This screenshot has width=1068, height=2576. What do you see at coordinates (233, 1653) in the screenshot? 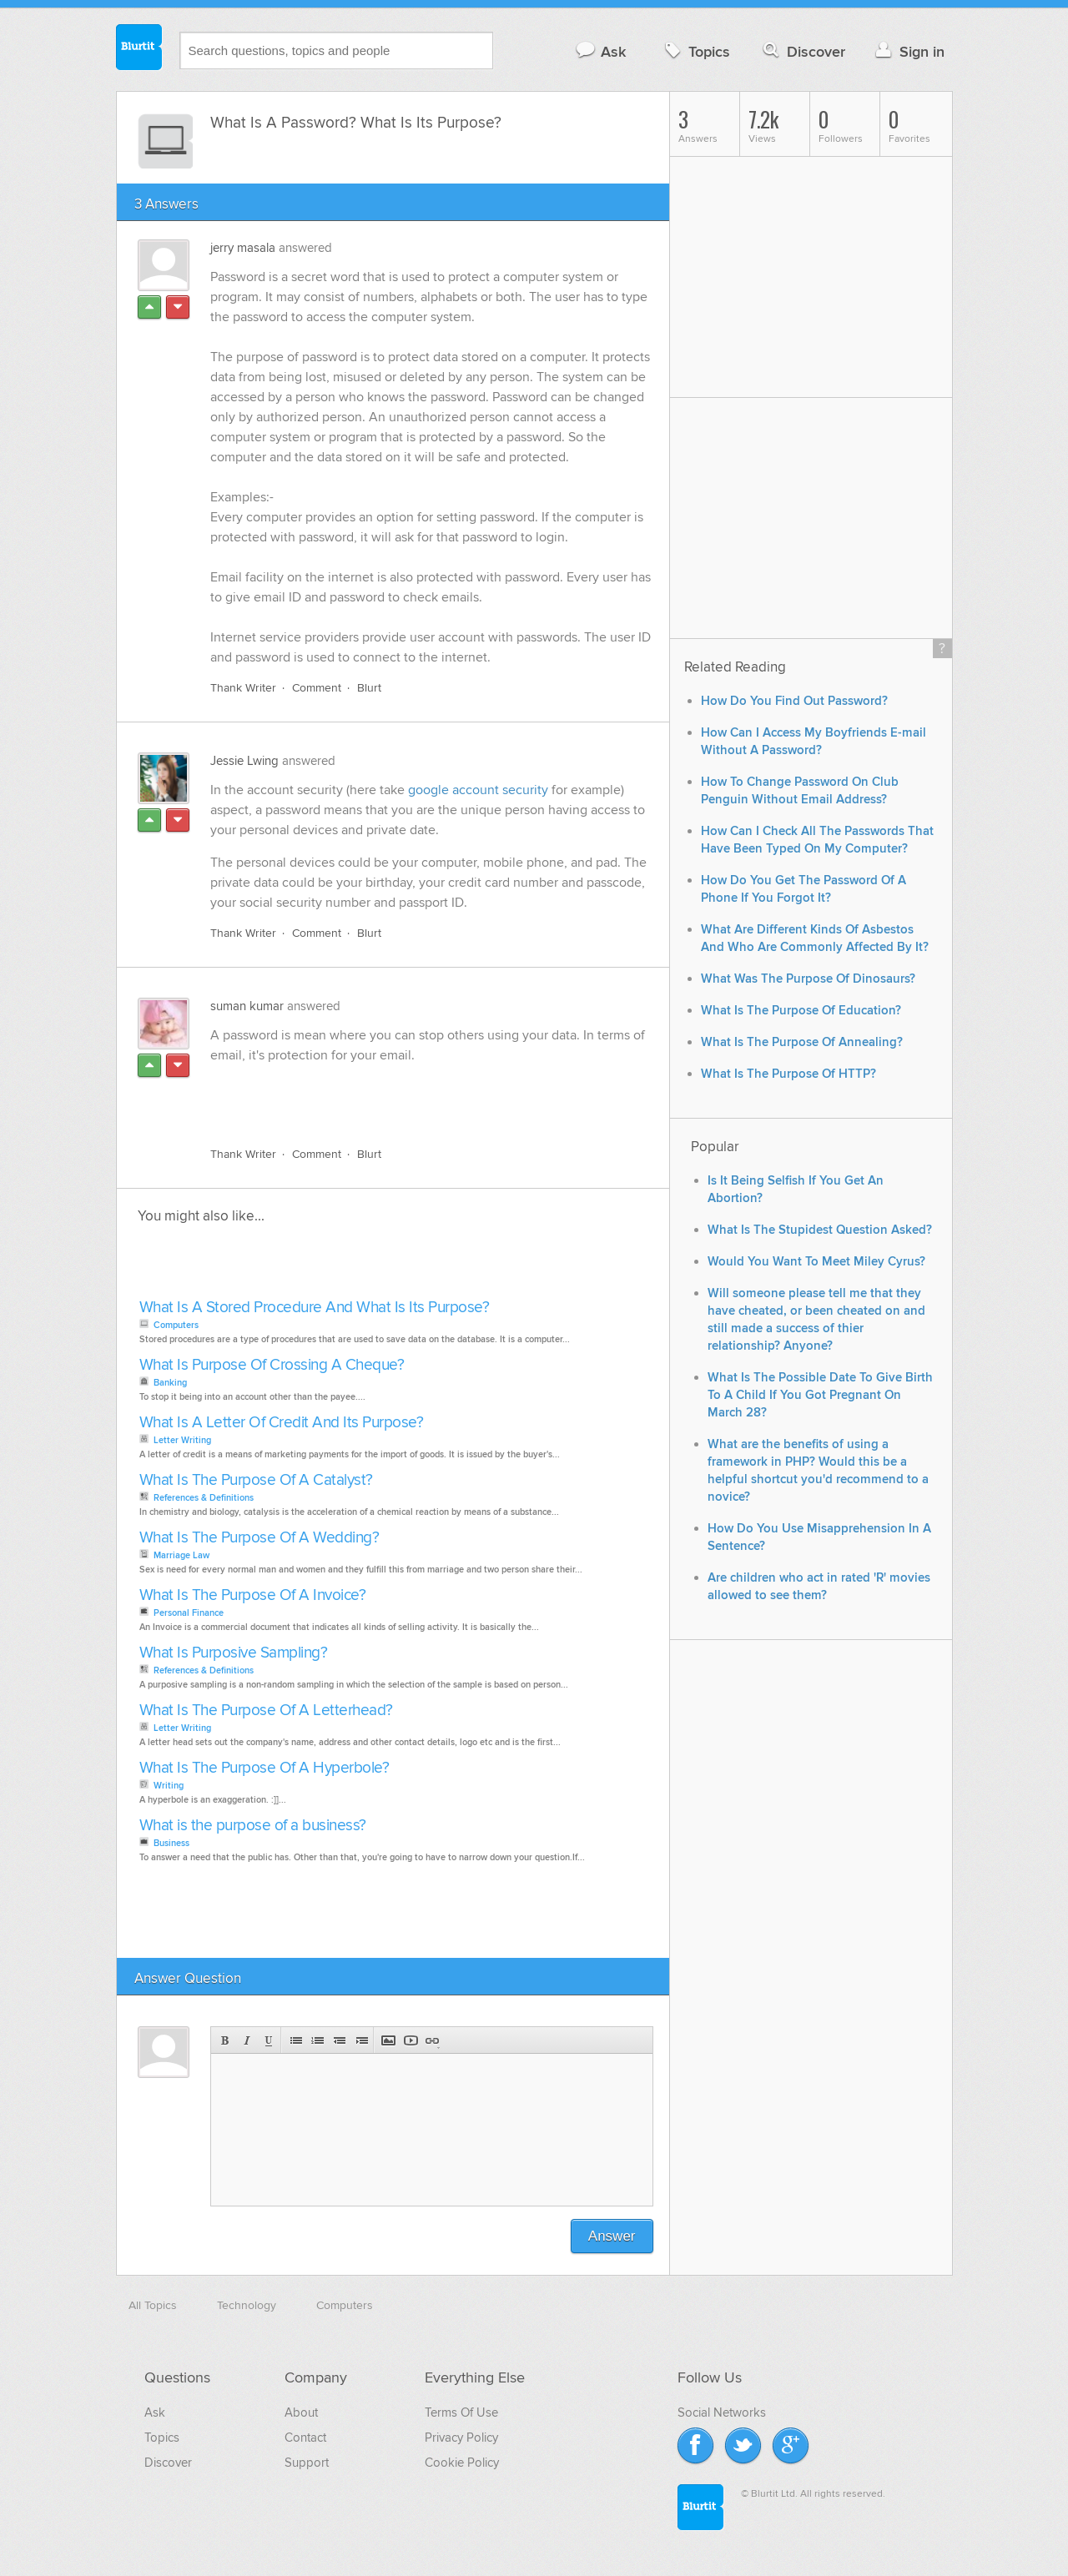
I see `What Is Purposive Sampling?` at bounding box center [233, 1653].